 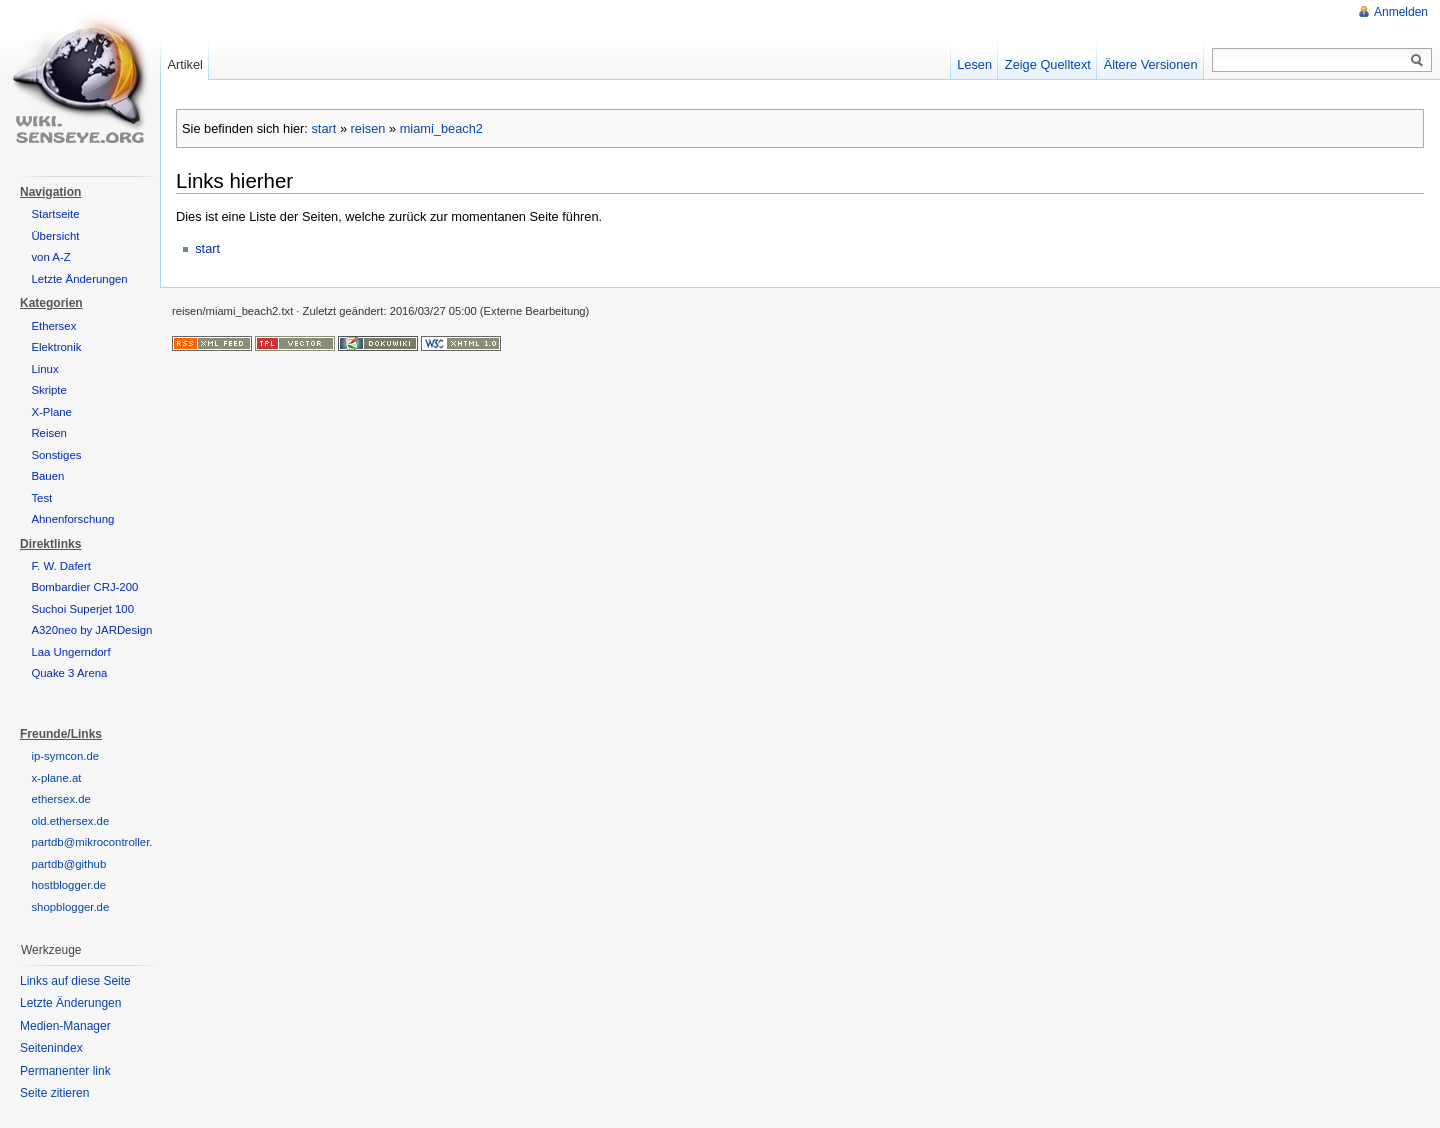 What do you see at coordinates (68, 885) in the screenshot?
I see `hostblogger.de` at bounding box center [68, 885].